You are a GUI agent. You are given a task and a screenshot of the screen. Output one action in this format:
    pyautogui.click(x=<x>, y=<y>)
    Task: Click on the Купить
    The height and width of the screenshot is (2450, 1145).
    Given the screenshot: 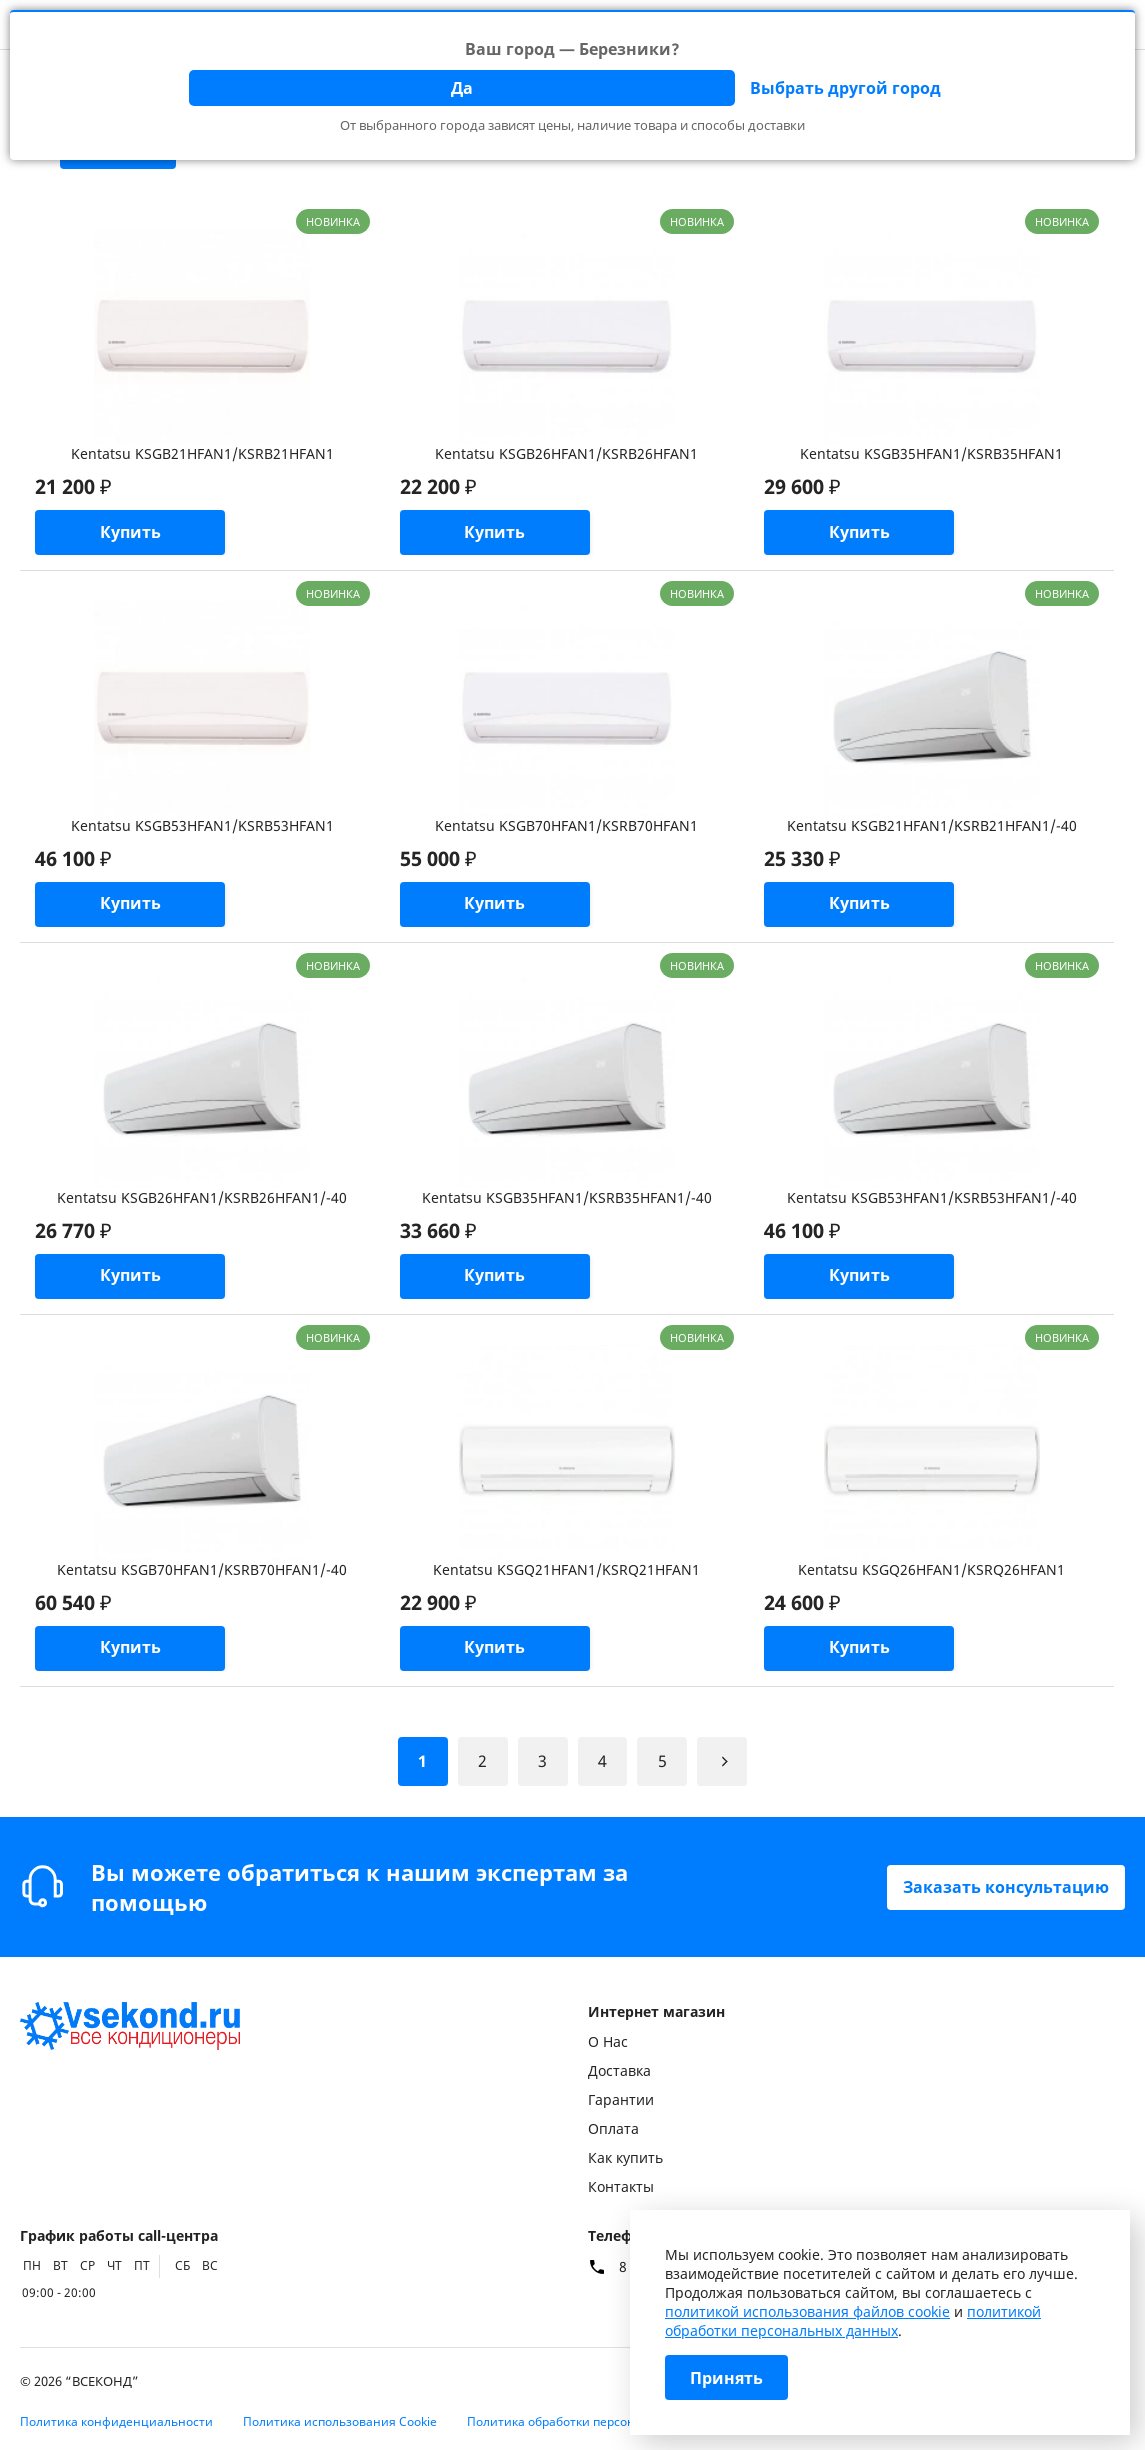 What is the action you would take?
    pyautogui.click(x=130, y=533)
    